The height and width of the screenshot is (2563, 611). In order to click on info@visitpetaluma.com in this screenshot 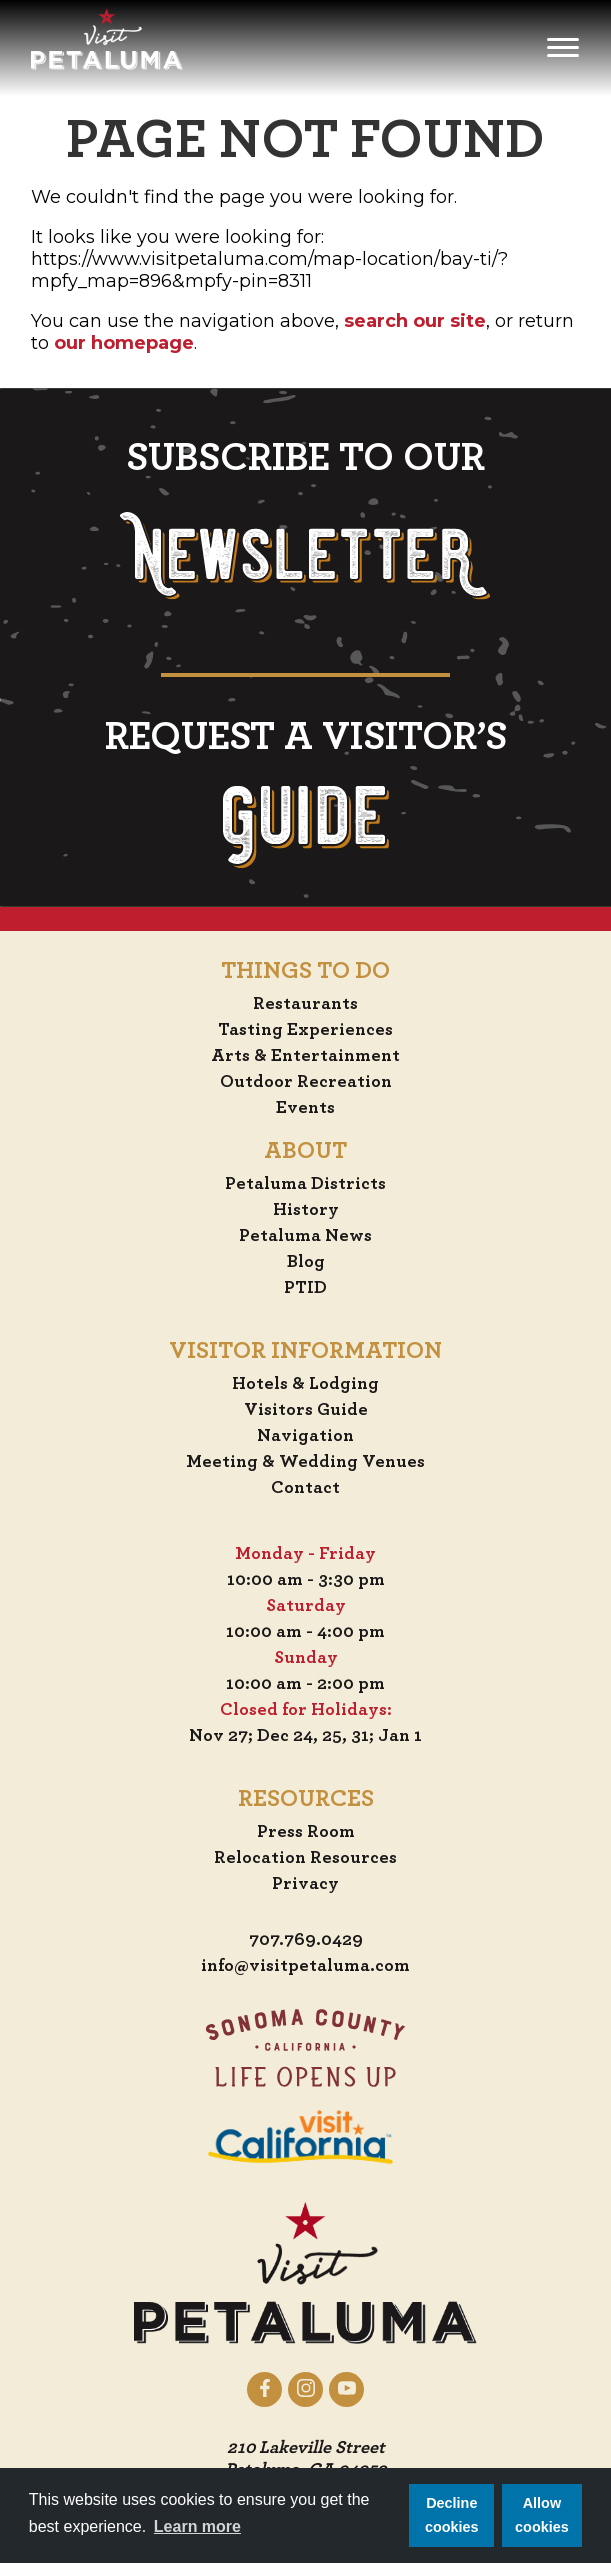, I will do `click(305, 1966)`.